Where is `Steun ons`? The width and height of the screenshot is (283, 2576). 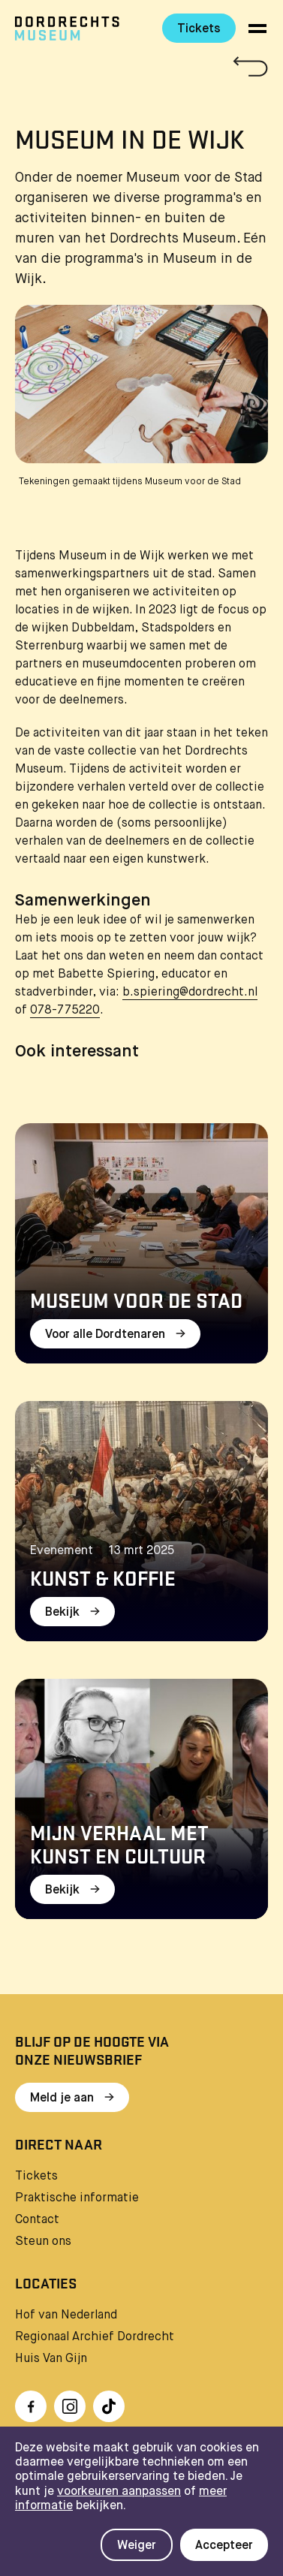 Steun ons is located at coordinates (43, 2242).